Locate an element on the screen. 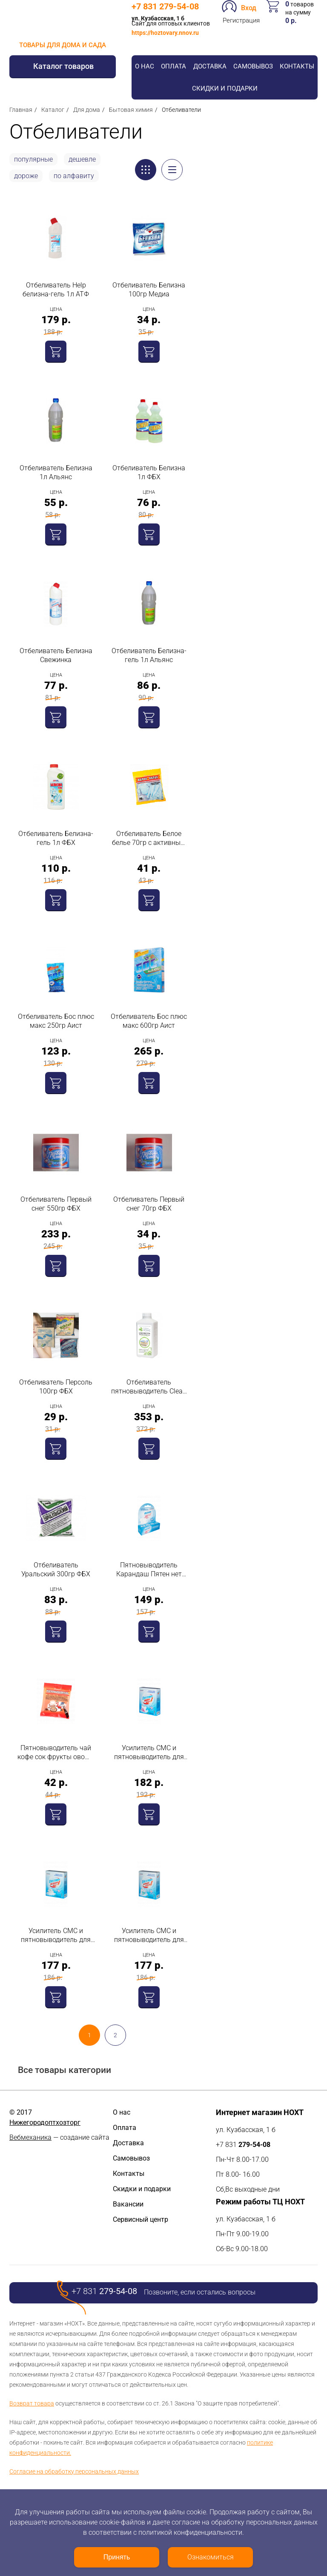  Контакты is located at coordinates (297, 66).